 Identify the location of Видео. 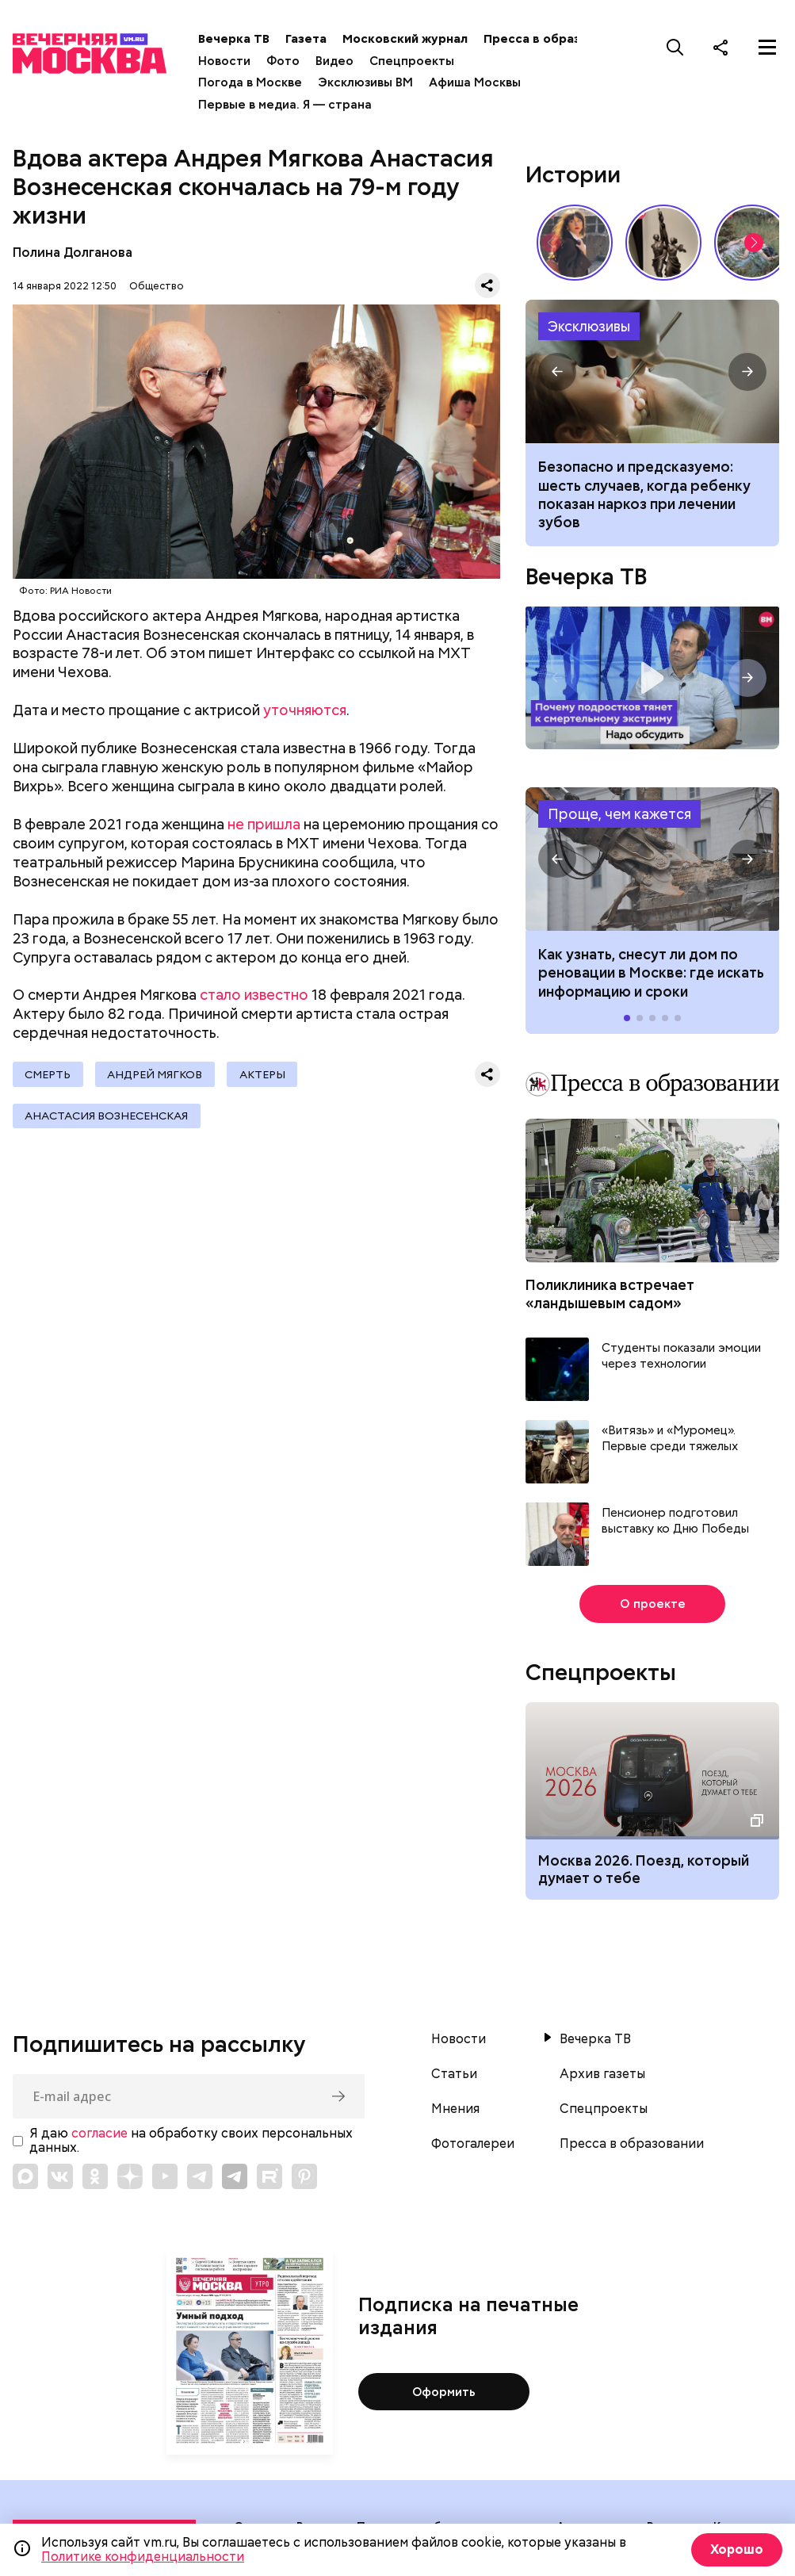
(339, 61).